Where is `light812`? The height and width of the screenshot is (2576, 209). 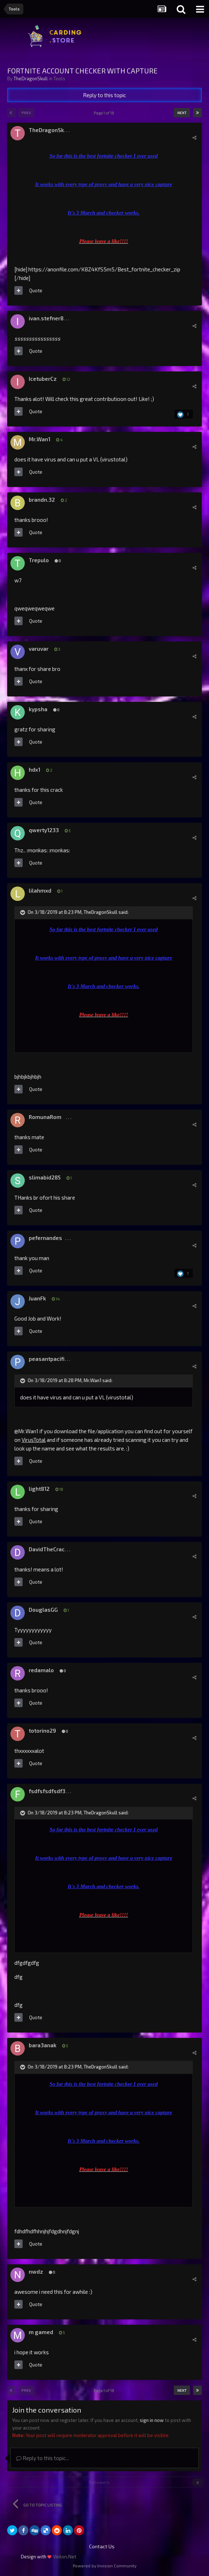 light812 is located at coordinates (39, 1488).